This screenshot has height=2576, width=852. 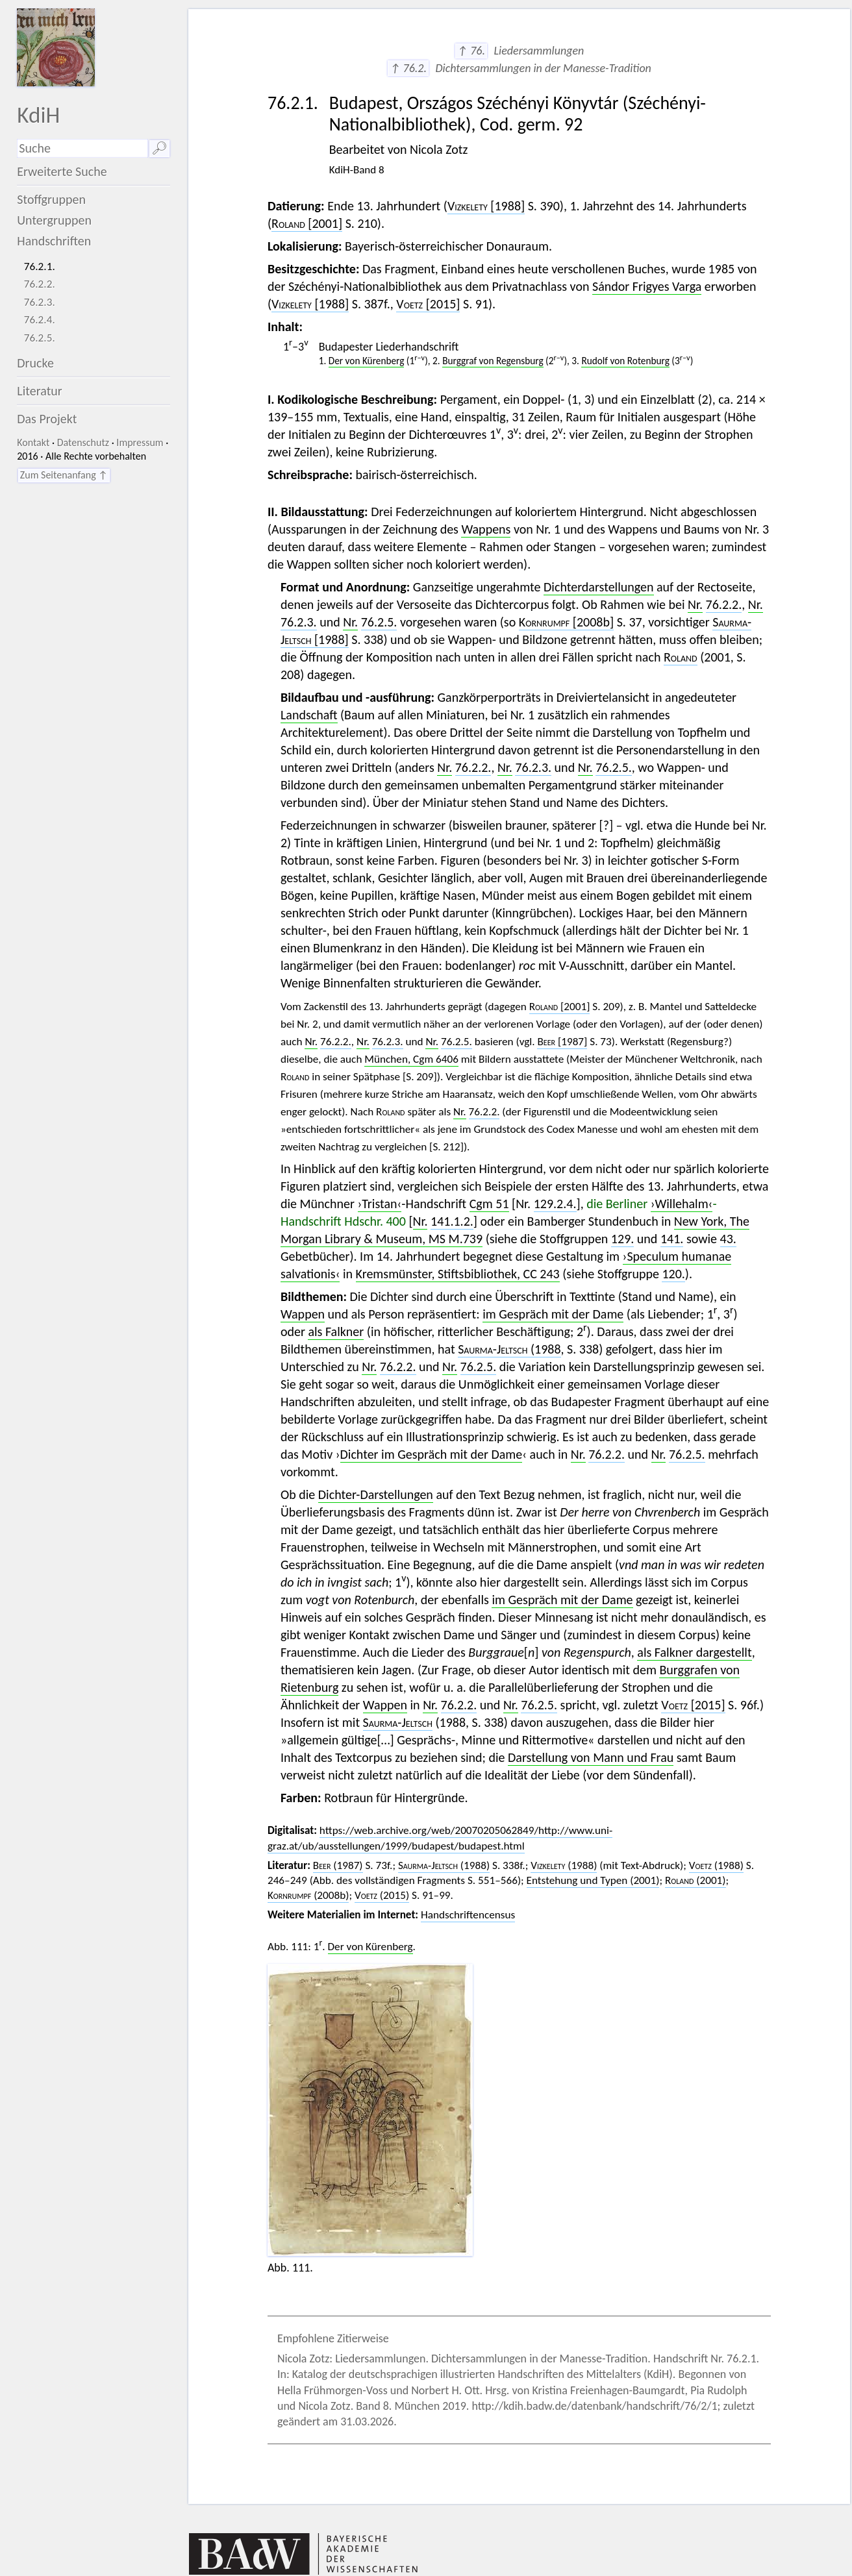 I want to click on 43., so click(x=728, y=1238).